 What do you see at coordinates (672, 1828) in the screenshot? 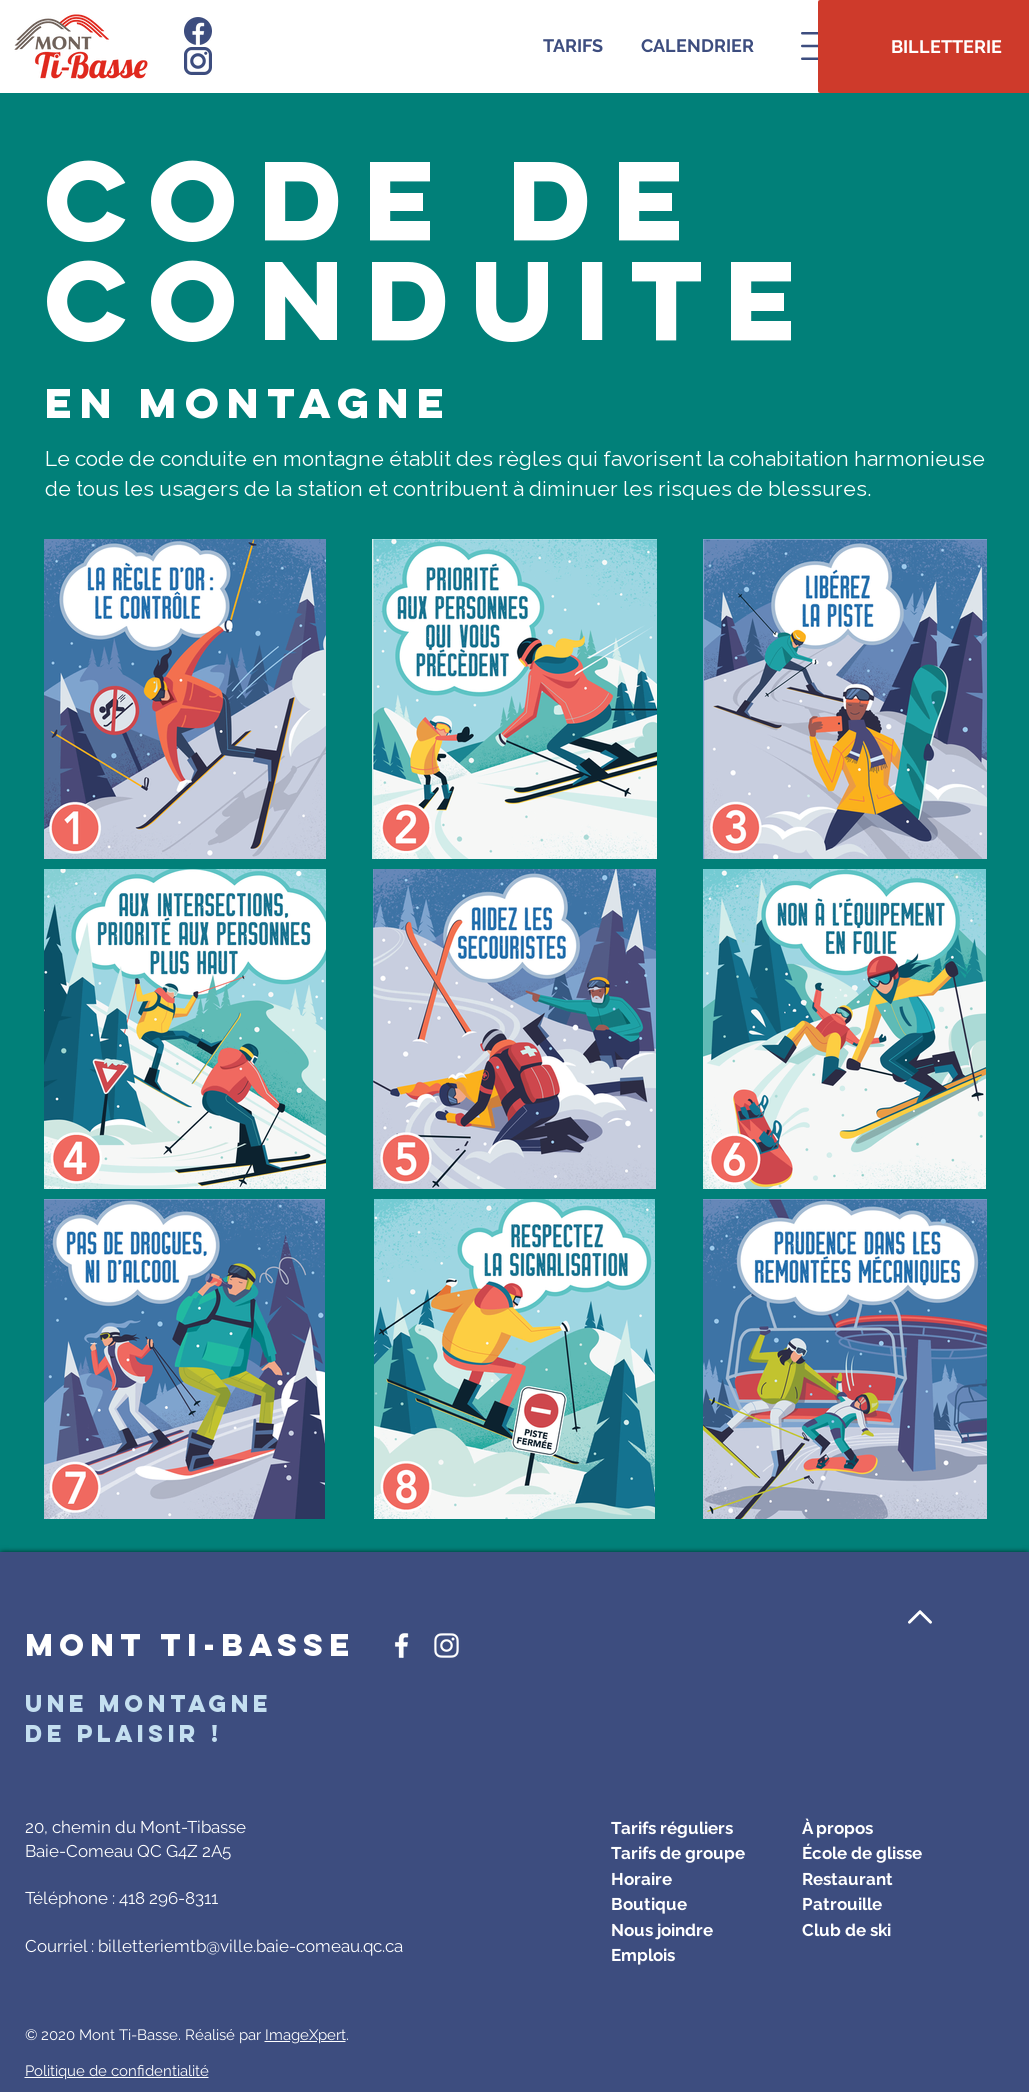
I see `Tarifs réguliers` at bounding box center [672, 1828].